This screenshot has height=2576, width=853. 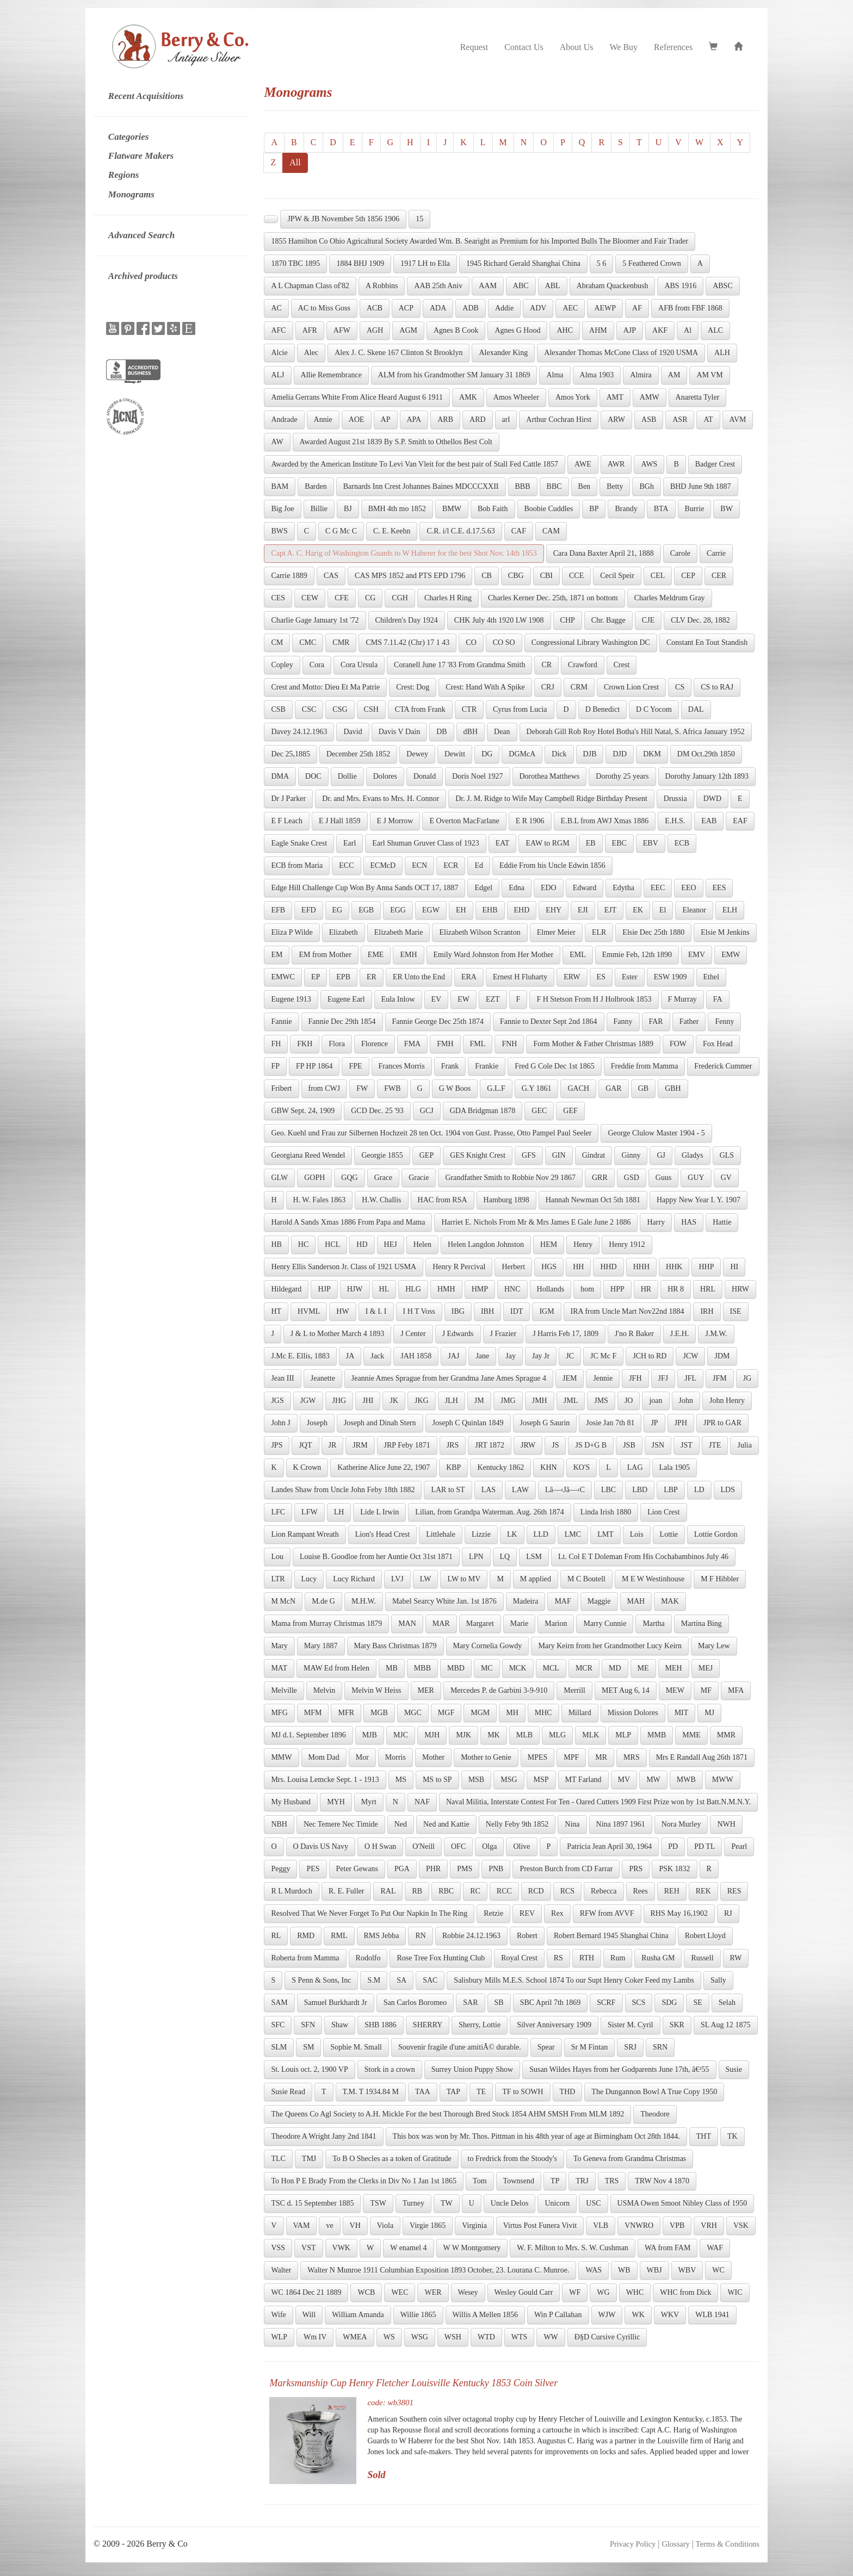 What do you see at coordinates (556, 932) in the screenshot?
I see `Elmer Meier` at bounding box center [556, 932].